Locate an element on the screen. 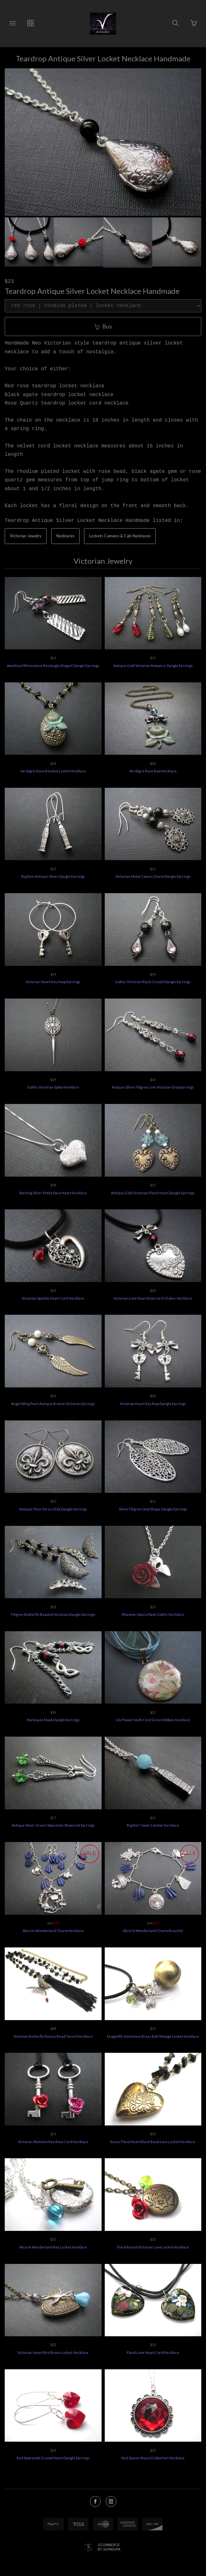 This screenshot has height=2576, width=206. Ecommerce by SupaDupa is located at coordinates (109, 2547).